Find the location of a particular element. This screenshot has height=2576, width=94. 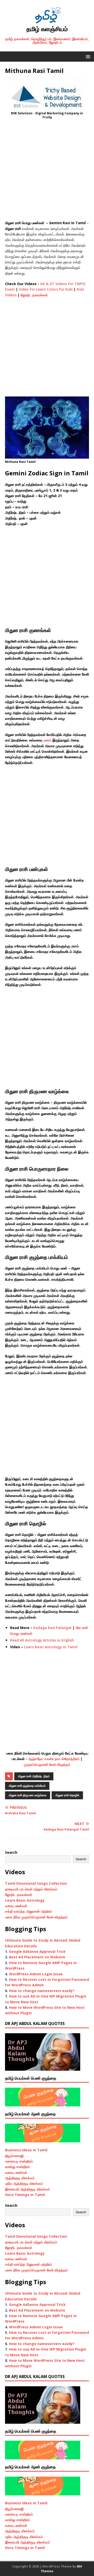

Tamil Devotional Songs Collection is located at coordinates (36, 1883).